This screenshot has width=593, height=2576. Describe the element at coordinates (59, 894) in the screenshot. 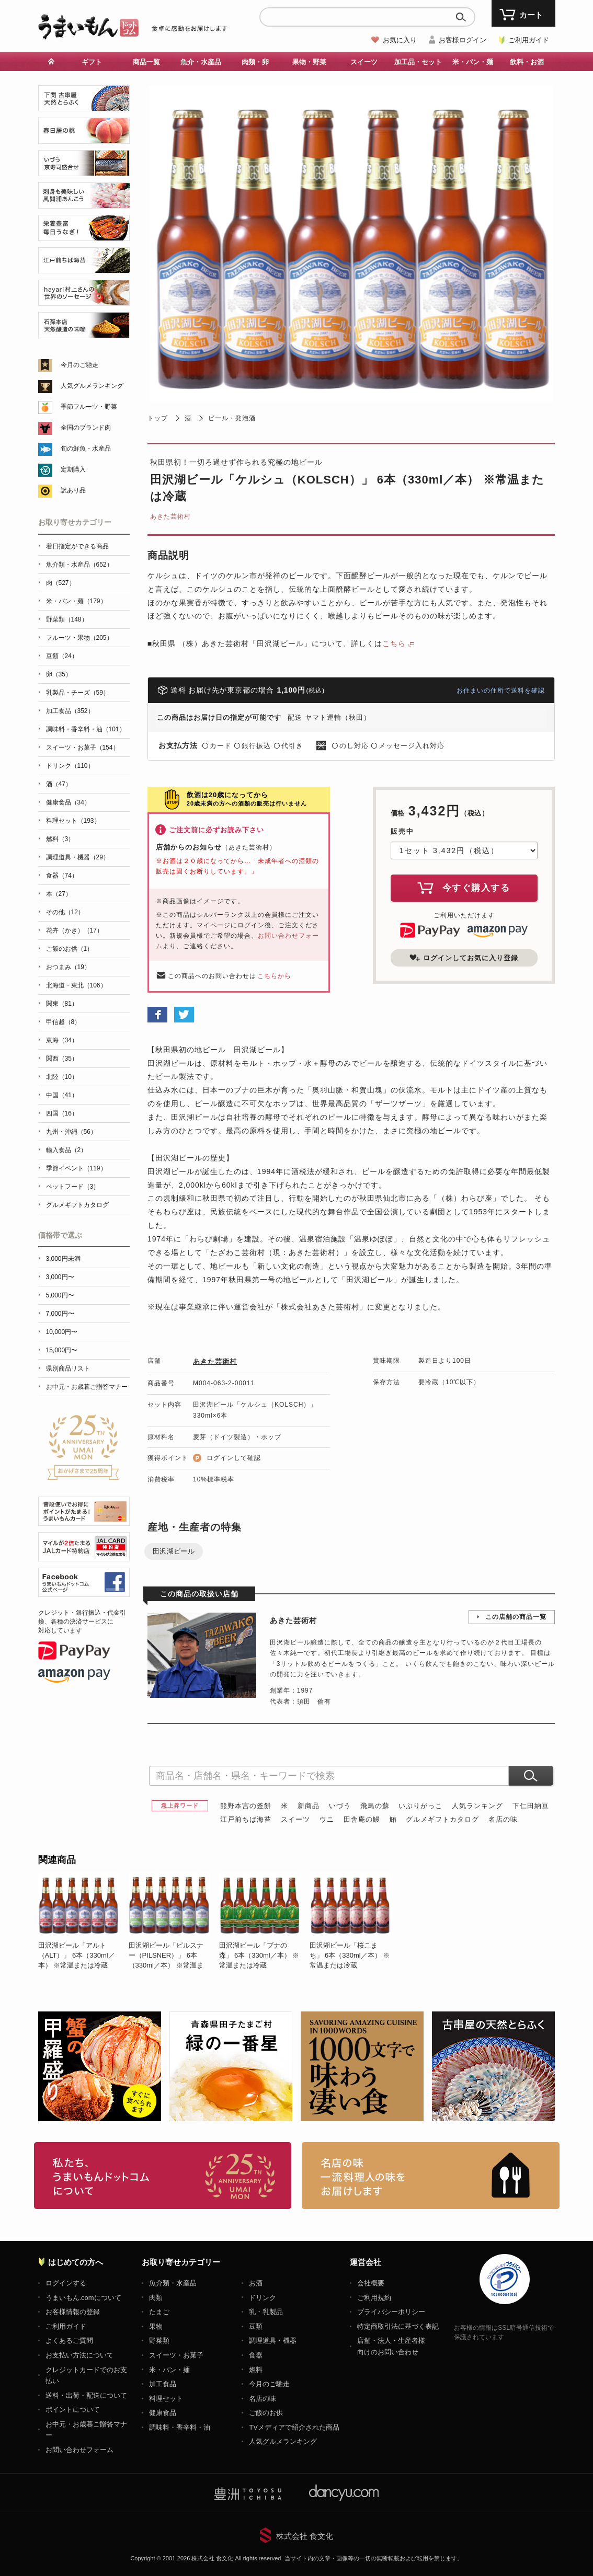

I see `本（27）` at that location.